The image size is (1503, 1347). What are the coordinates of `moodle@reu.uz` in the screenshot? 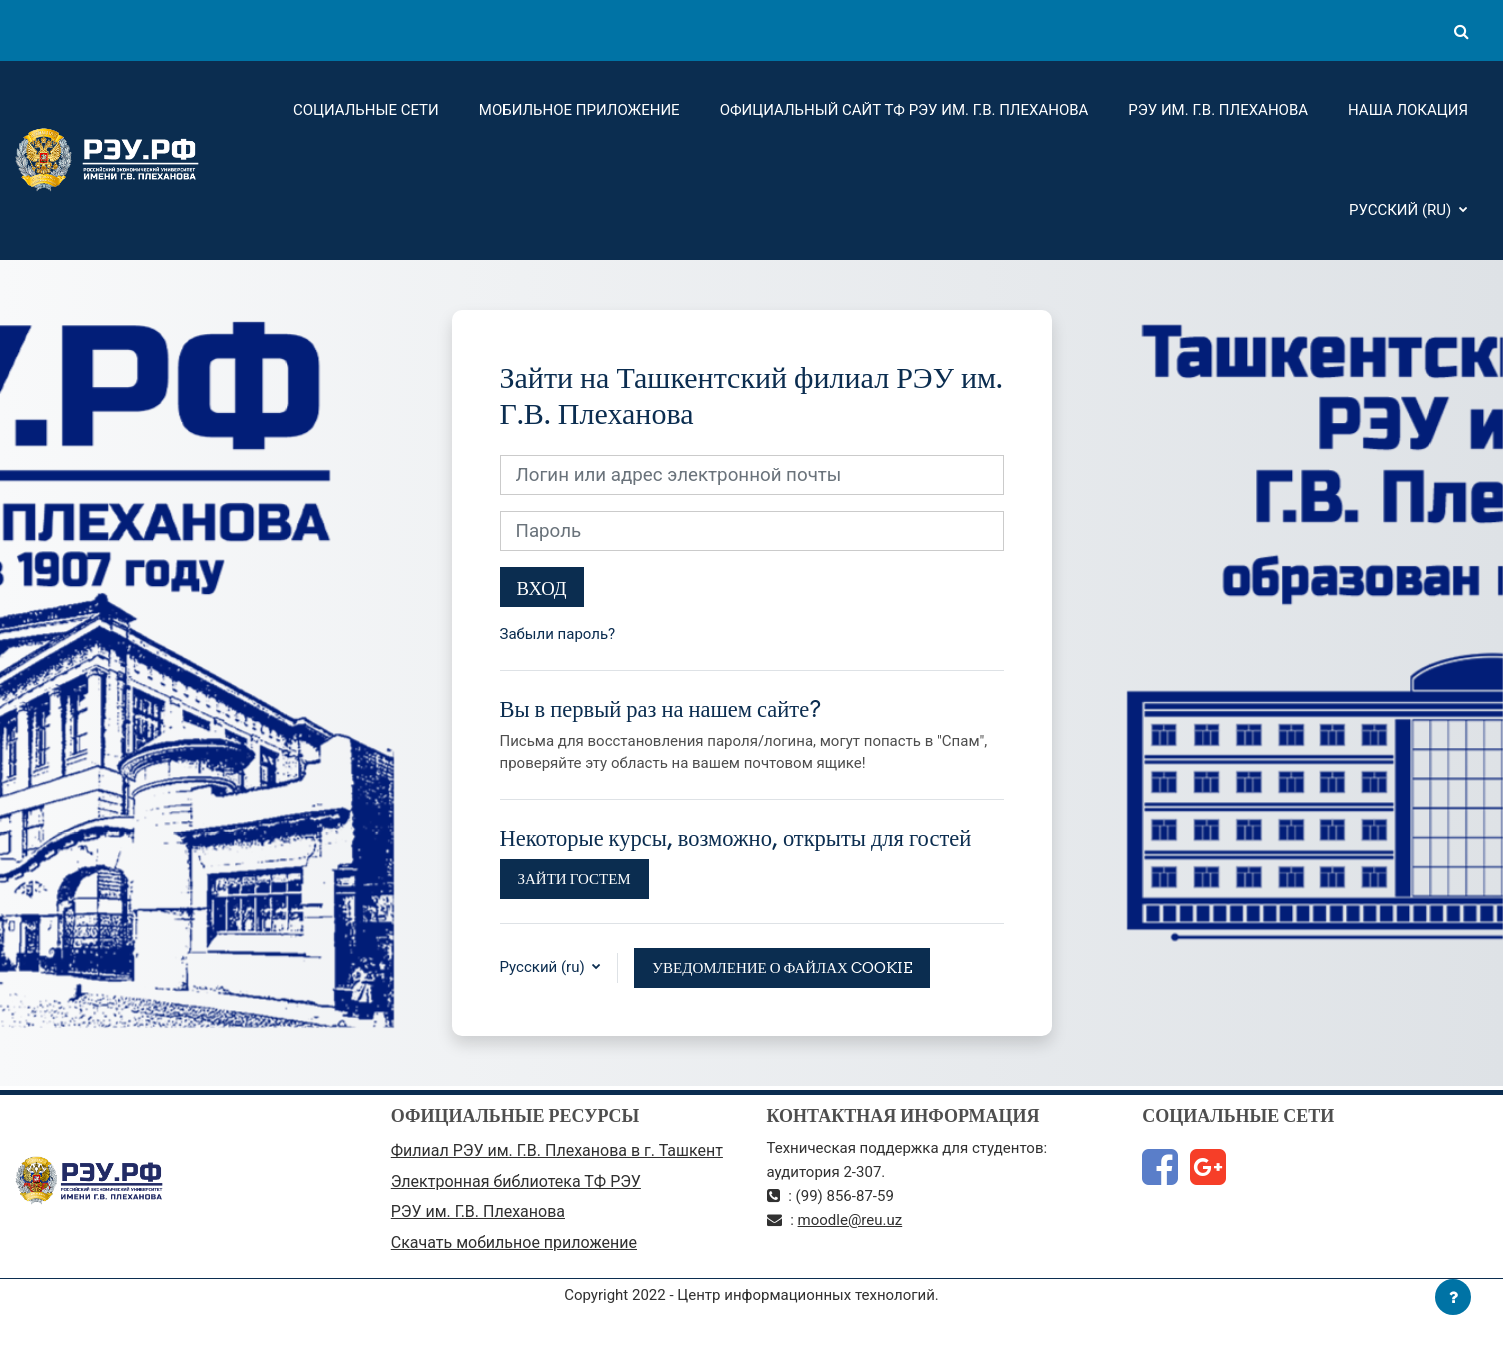 It's located at (850, 1220).